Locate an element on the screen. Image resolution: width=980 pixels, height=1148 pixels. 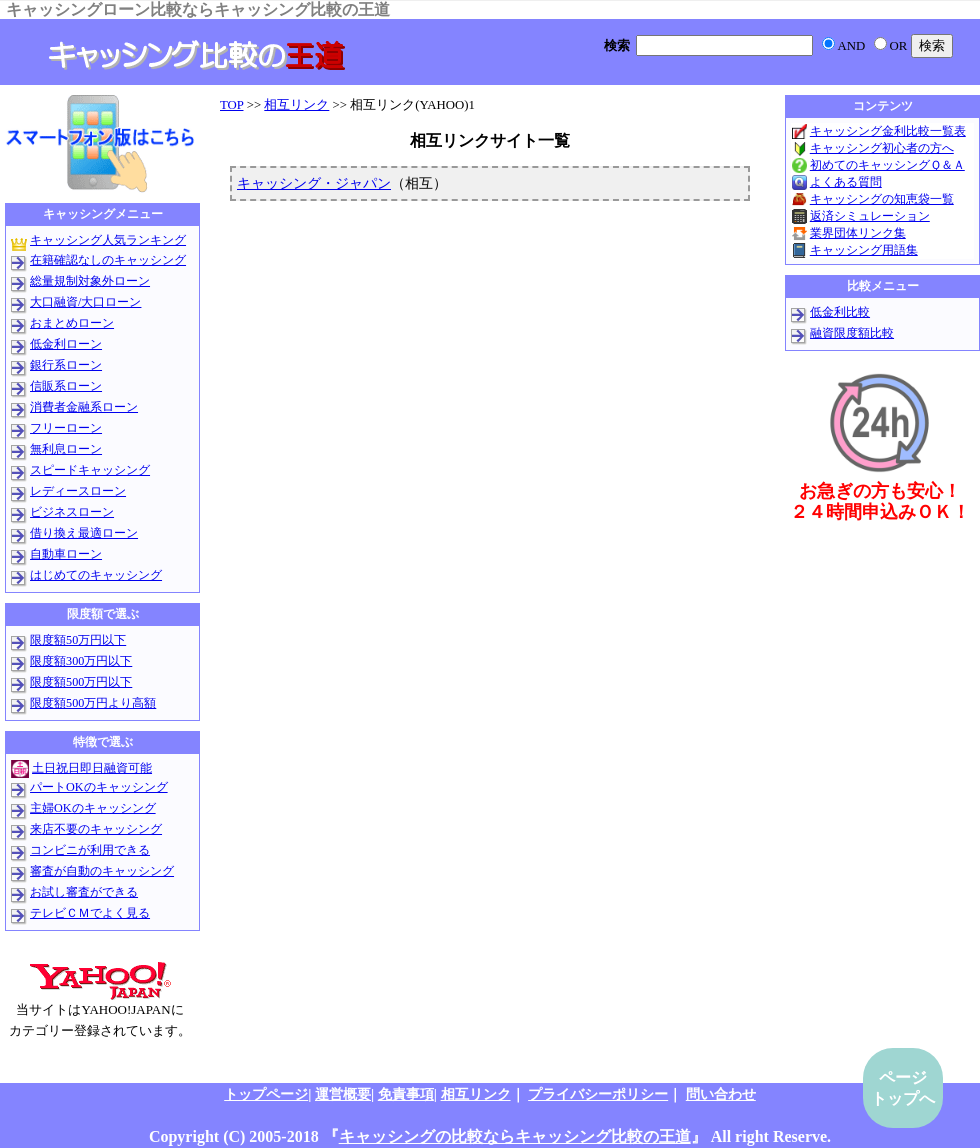
プライバシーポリシー is located at coordinates (598, 1094).